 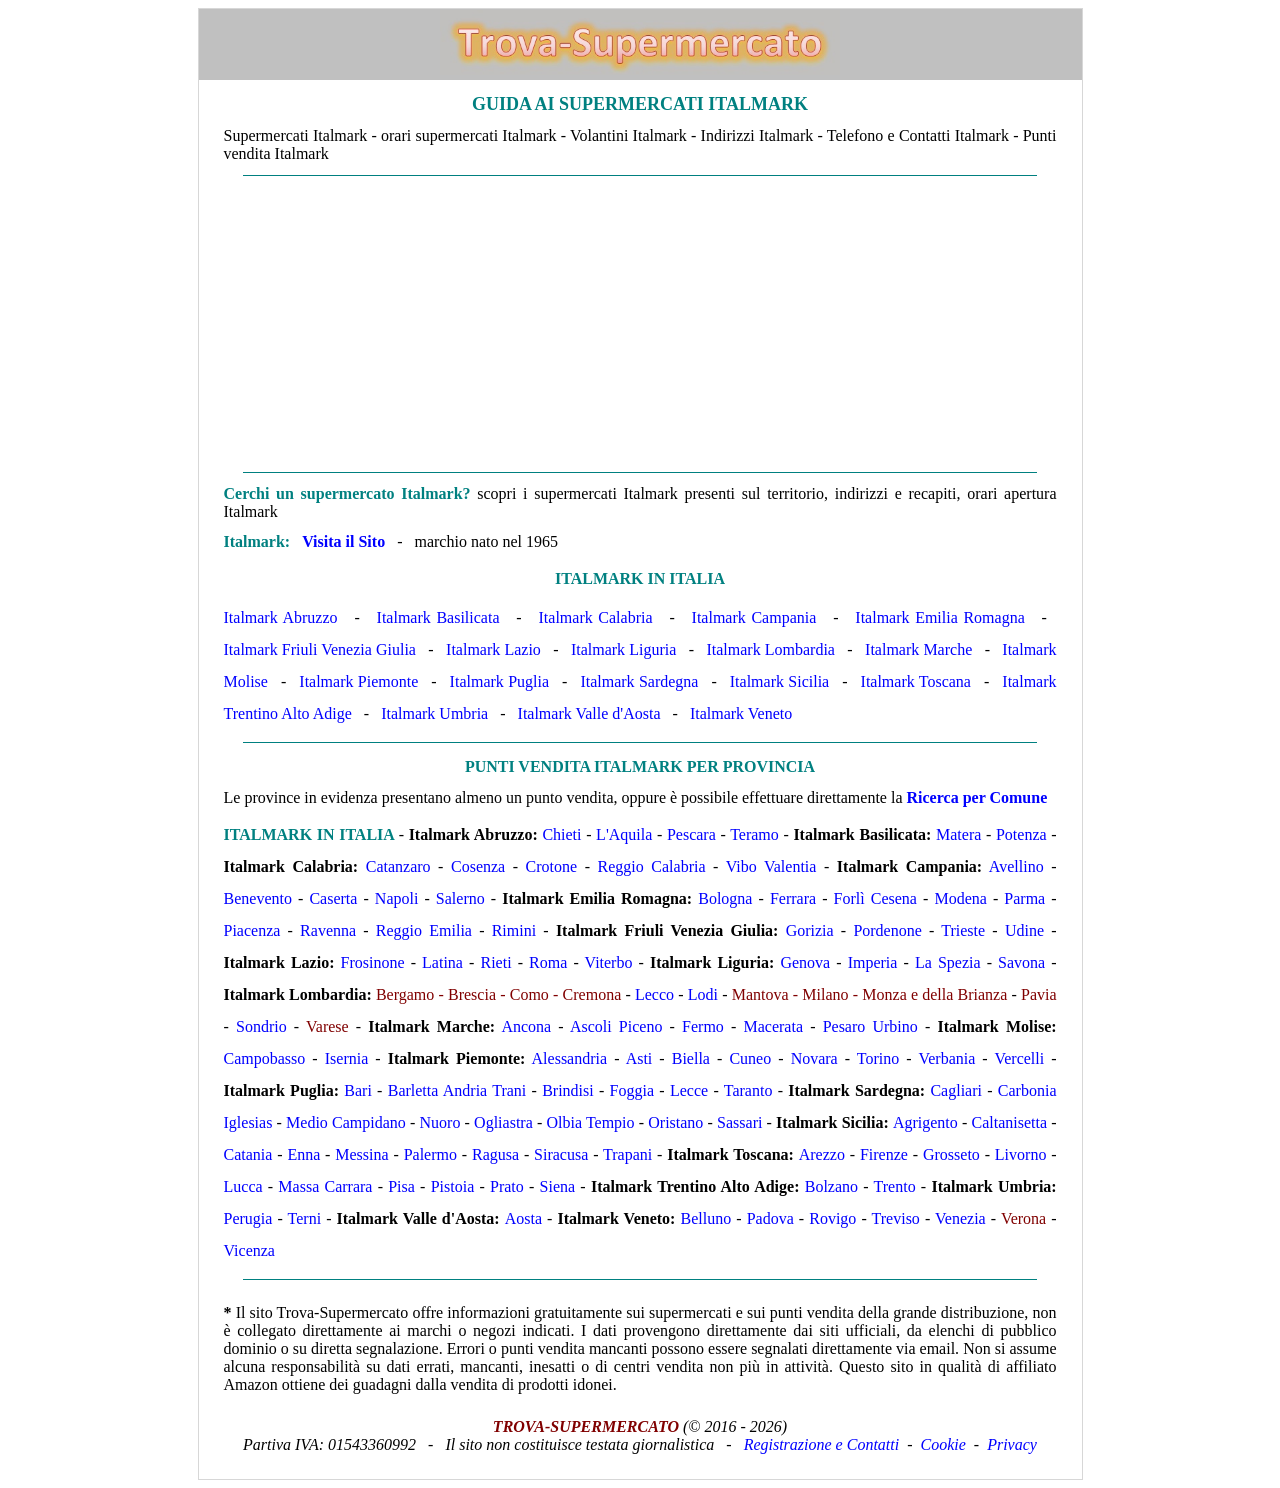 I want to click on Salerno, so click(x=460, y=898).